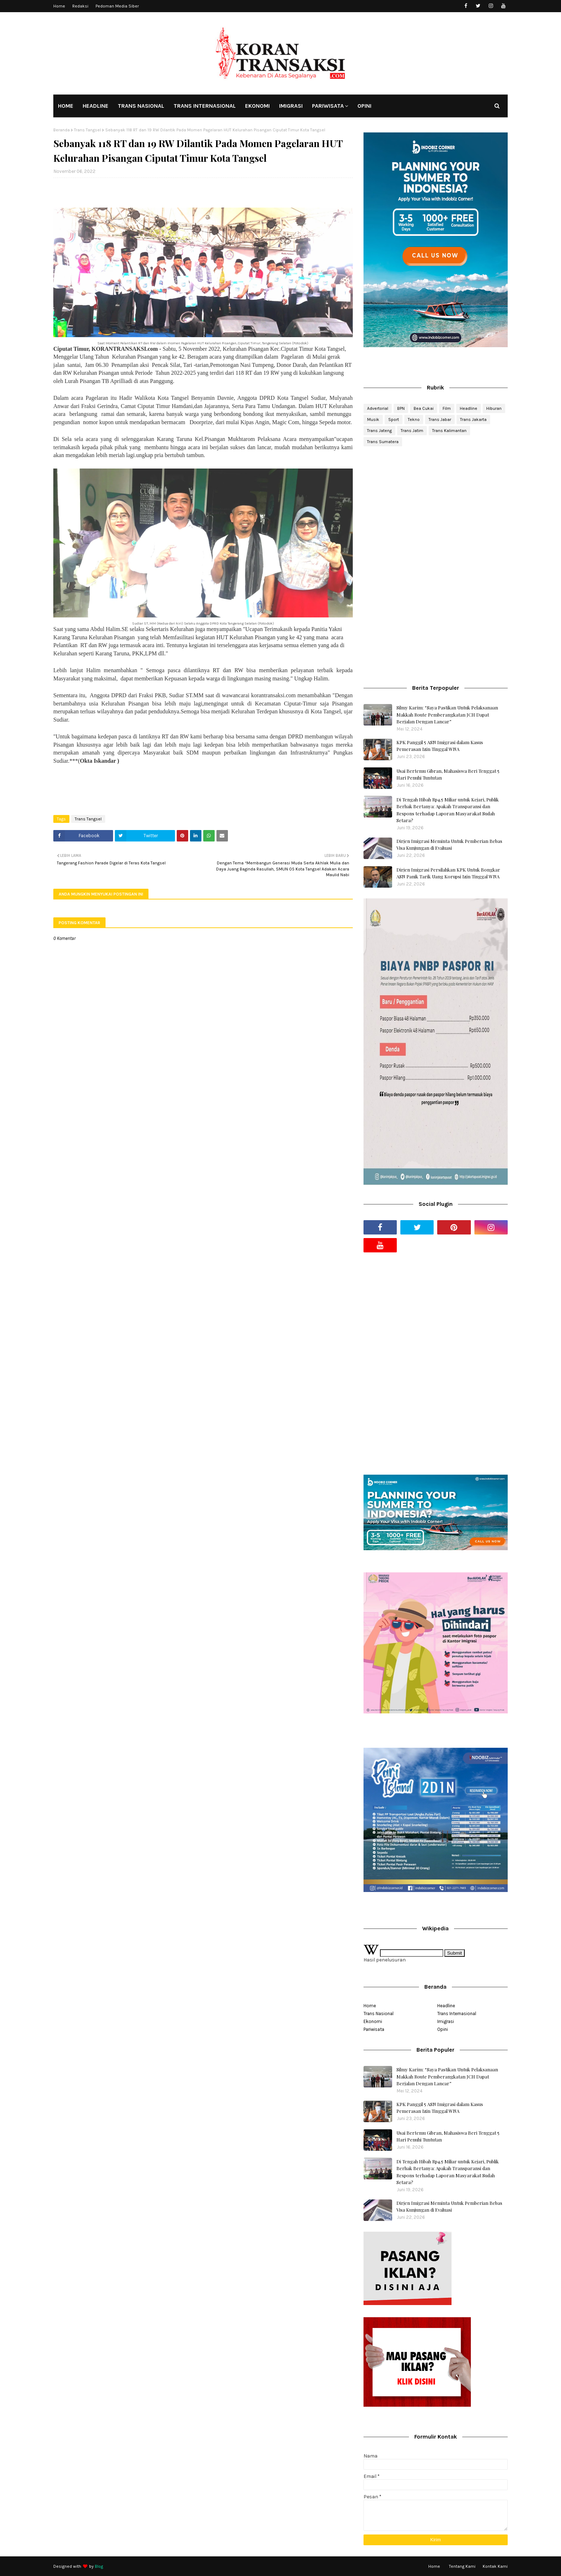 The height and width of the screenshot is (2576, 561). I want to click on IMIGRASI [menuitem], so click(291, 105).